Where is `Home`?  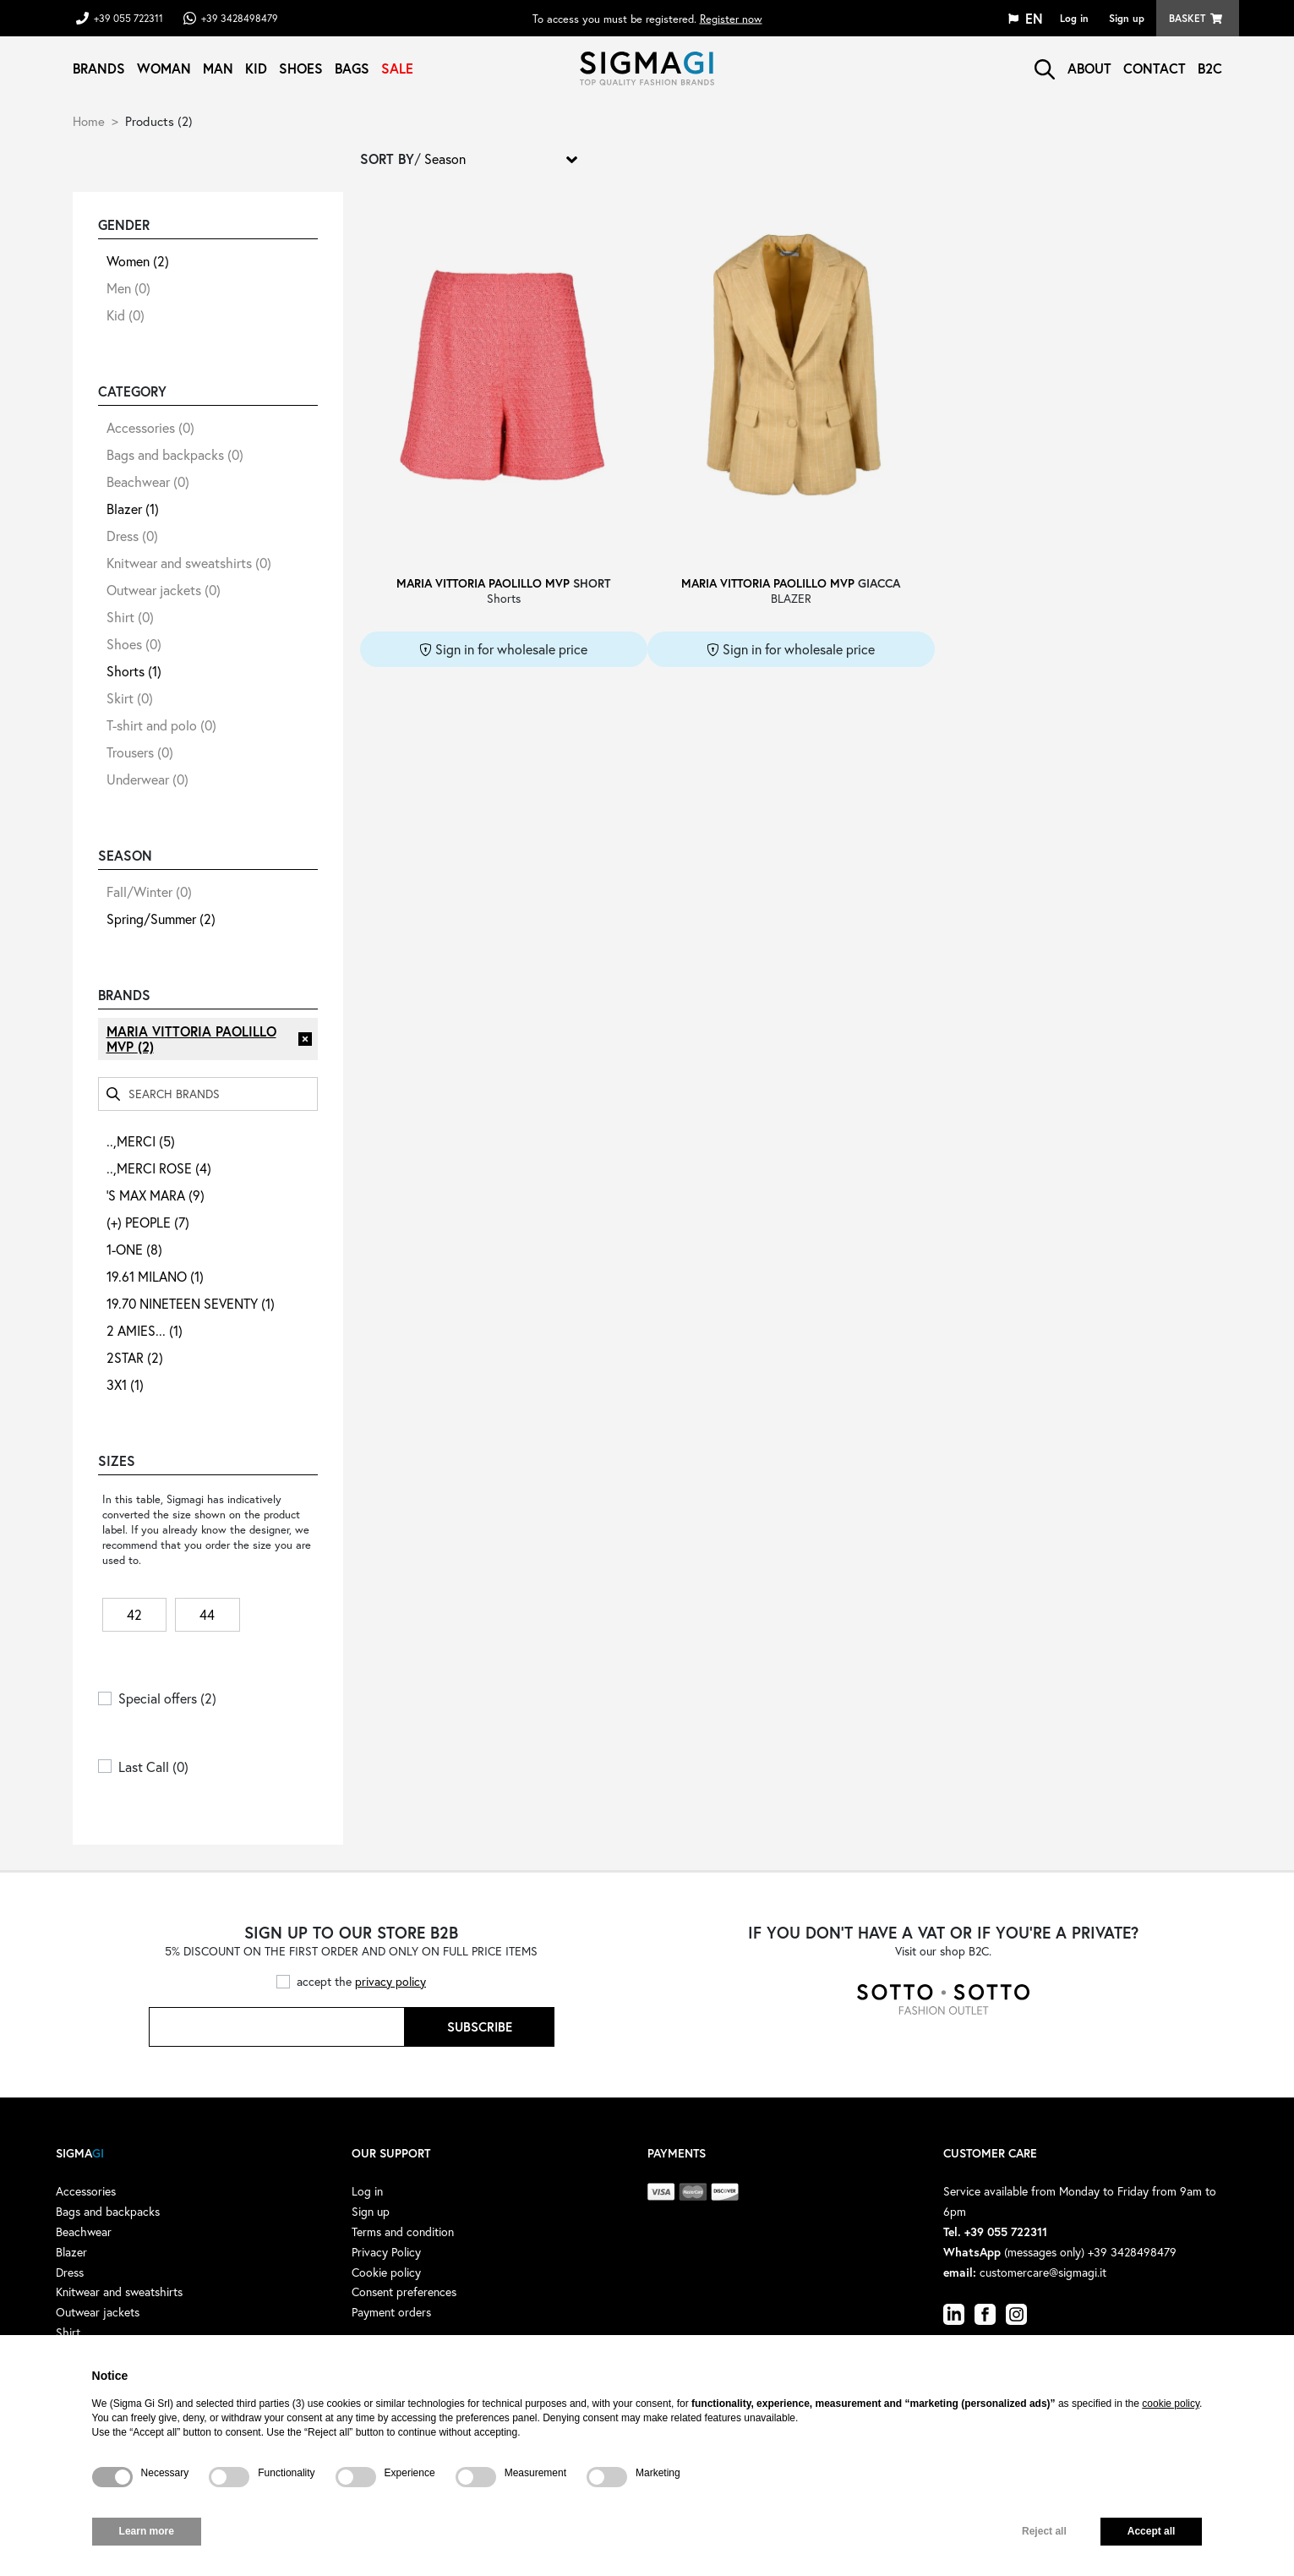
Home is located at coordinates (89, 120).